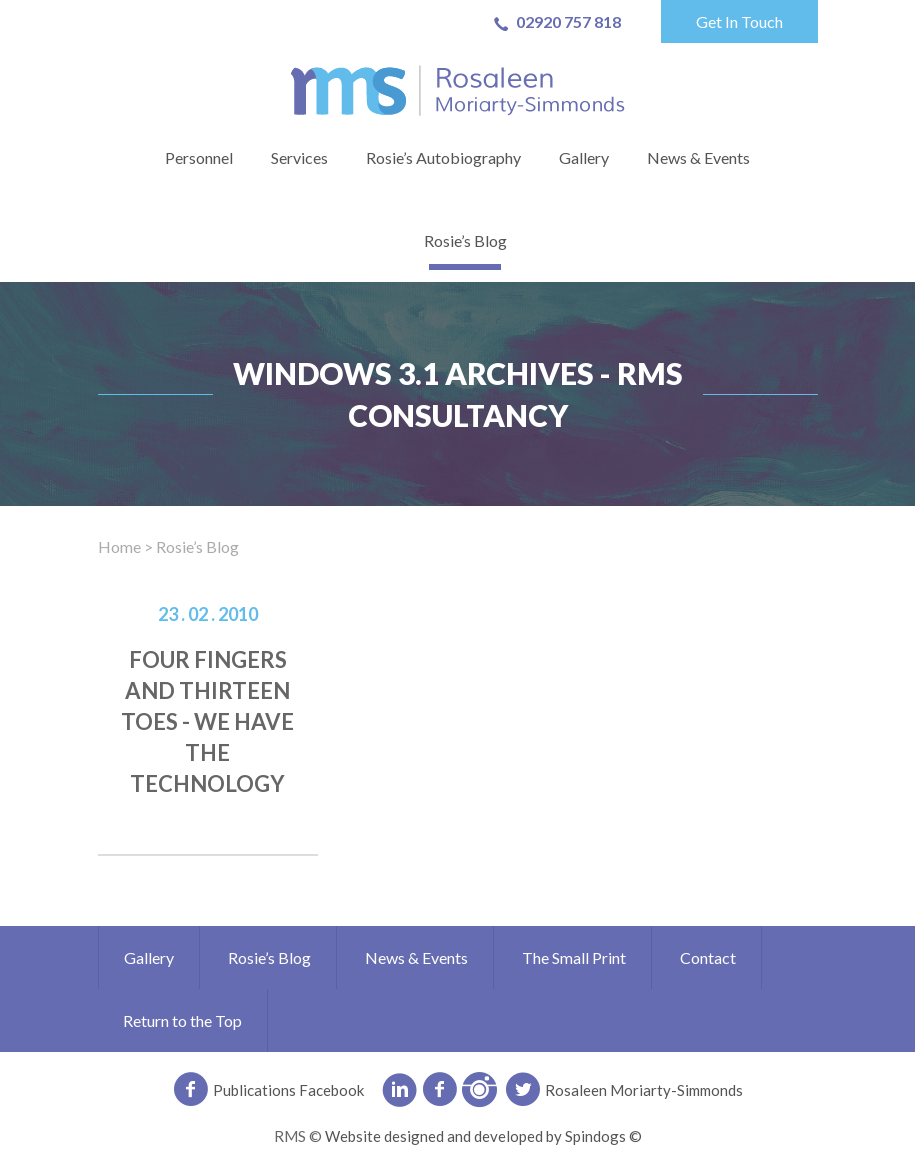 The width and height of the screenshot is (915, 1165). Describe the element at coordinates (299, 157) in the screenshot. I see `Services` at that location.